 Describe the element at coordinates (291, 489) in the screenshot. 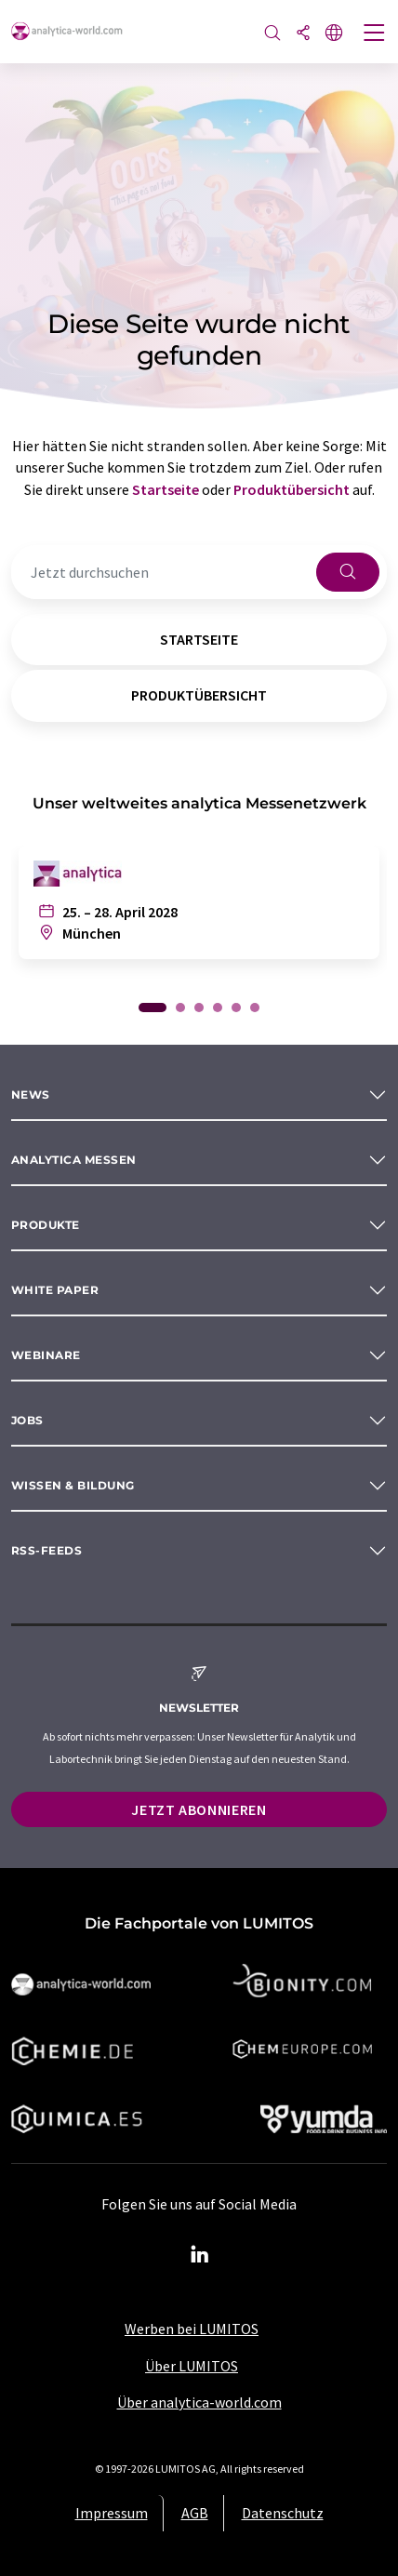

I see `Produktübersicht` at that location.